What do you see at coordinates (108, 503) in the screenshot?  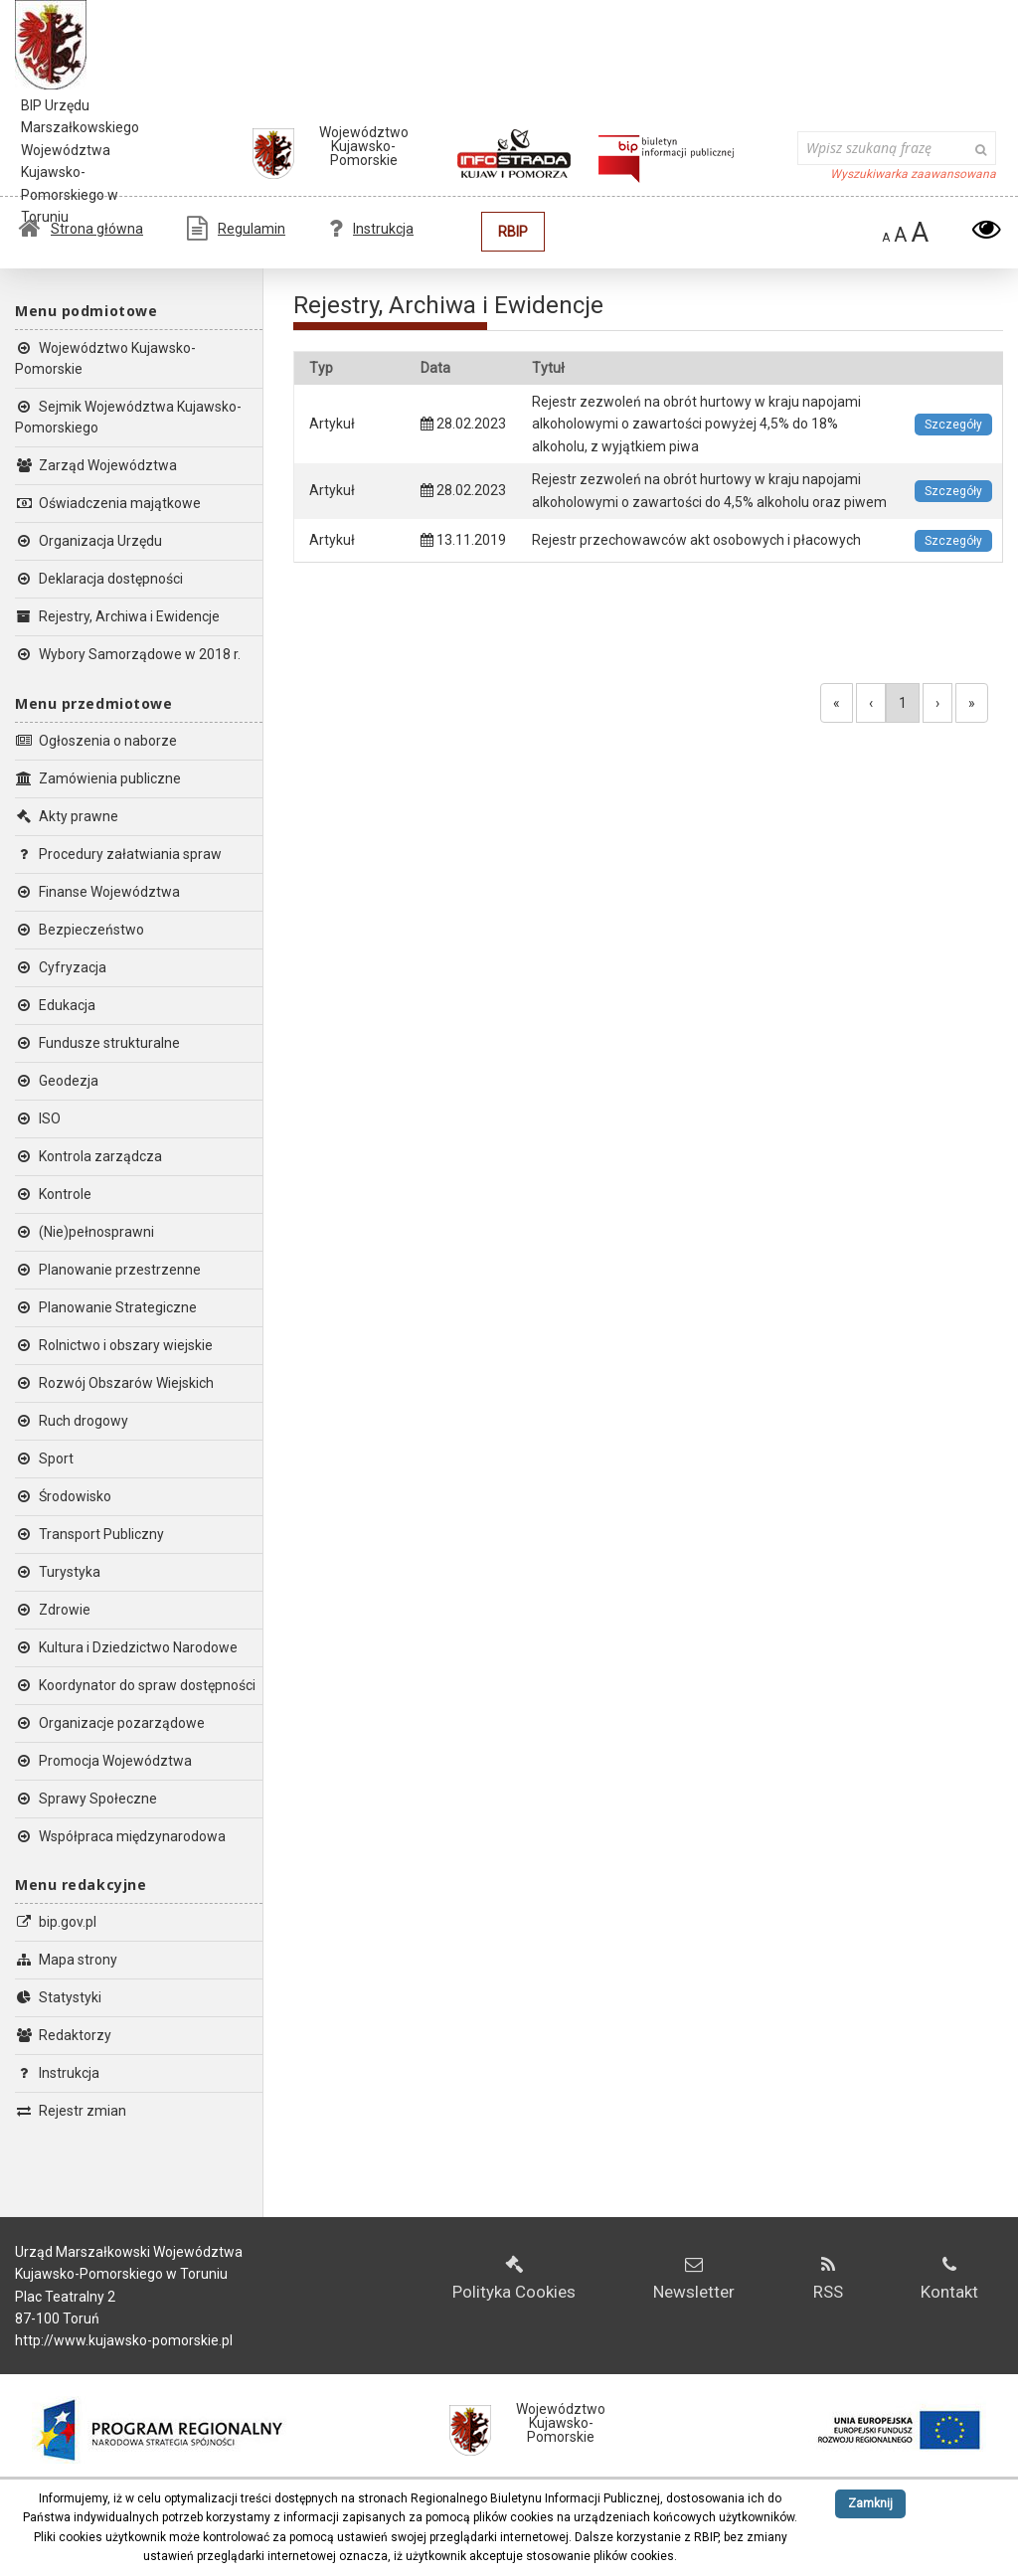 I see `Oświadczenia majątkowe` at bounding box center [108, 503].